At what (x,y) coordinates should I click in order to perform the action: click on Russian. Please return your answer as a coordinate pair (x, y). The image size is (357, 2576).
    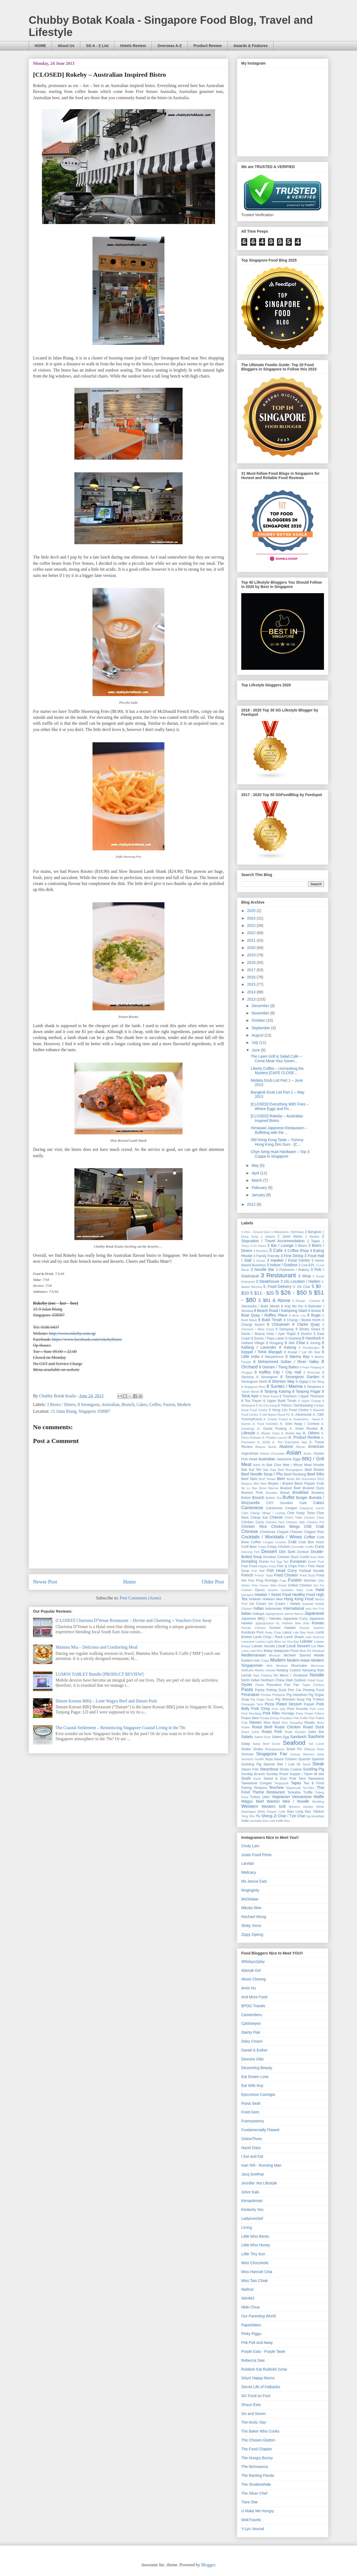
    Looking at the image, I should click on (300, 1731).